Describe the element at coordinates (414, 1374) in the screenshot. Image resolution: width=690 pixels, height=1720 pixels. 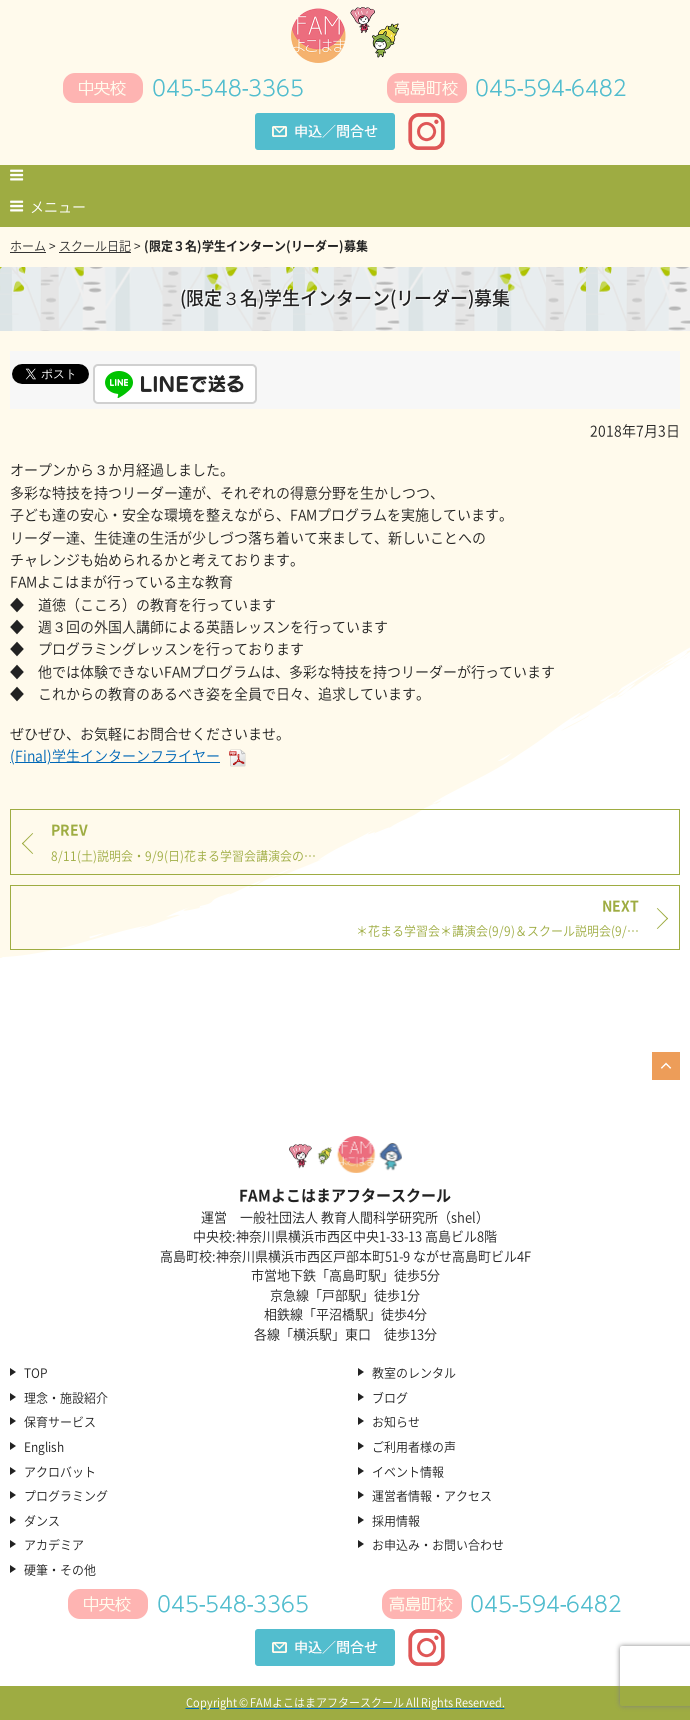
I see `教室のレンタル` at that location.